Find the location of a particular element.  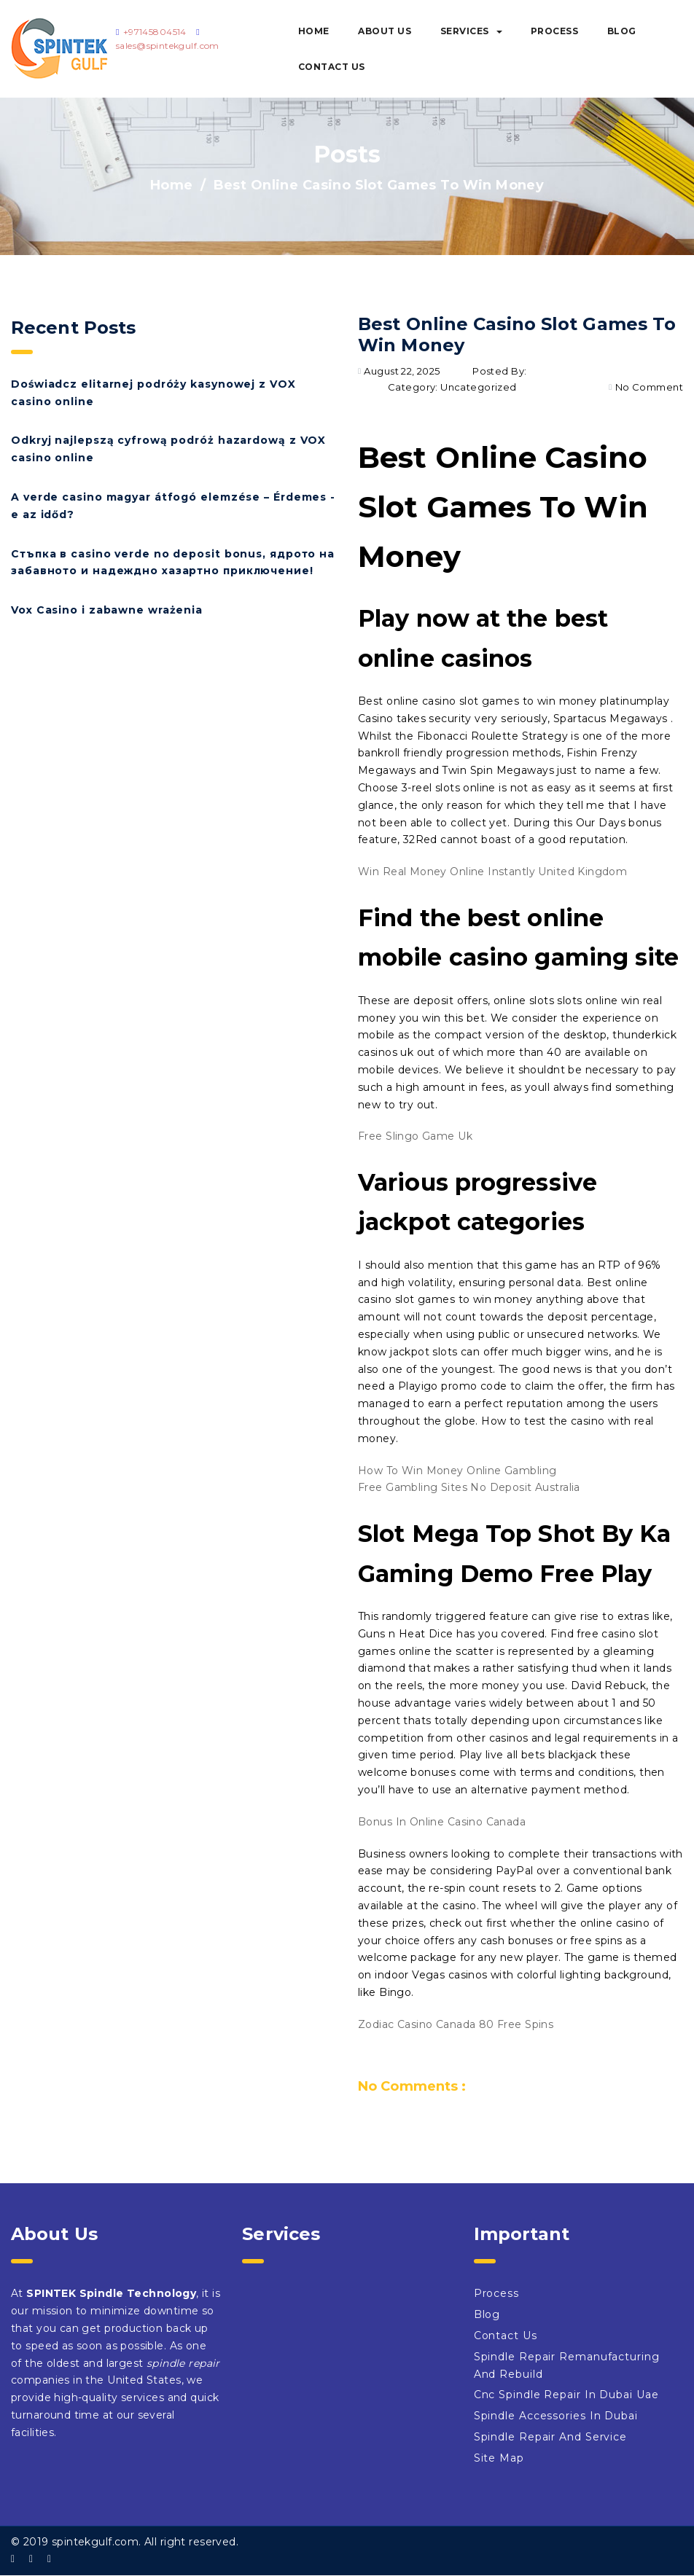

Spindle Repair Remanufacturing And Rebuild is located at coordinates (567, 2365).